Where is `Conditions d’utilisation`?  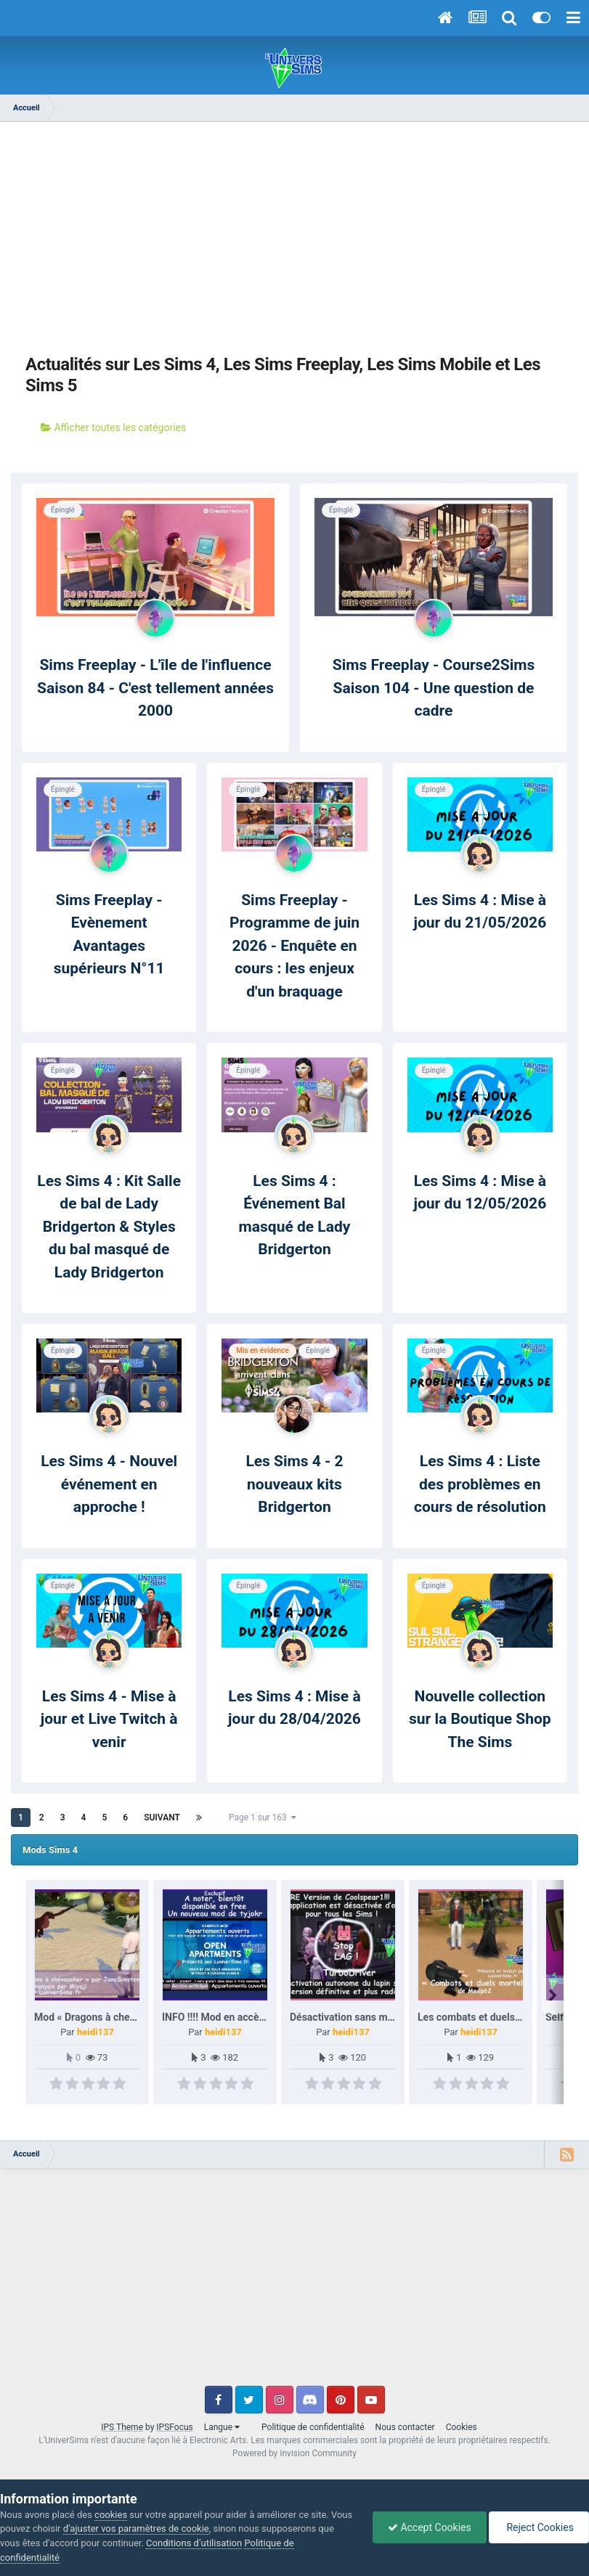
Conditions d’utilisation is located at coordinates (194, 2543).